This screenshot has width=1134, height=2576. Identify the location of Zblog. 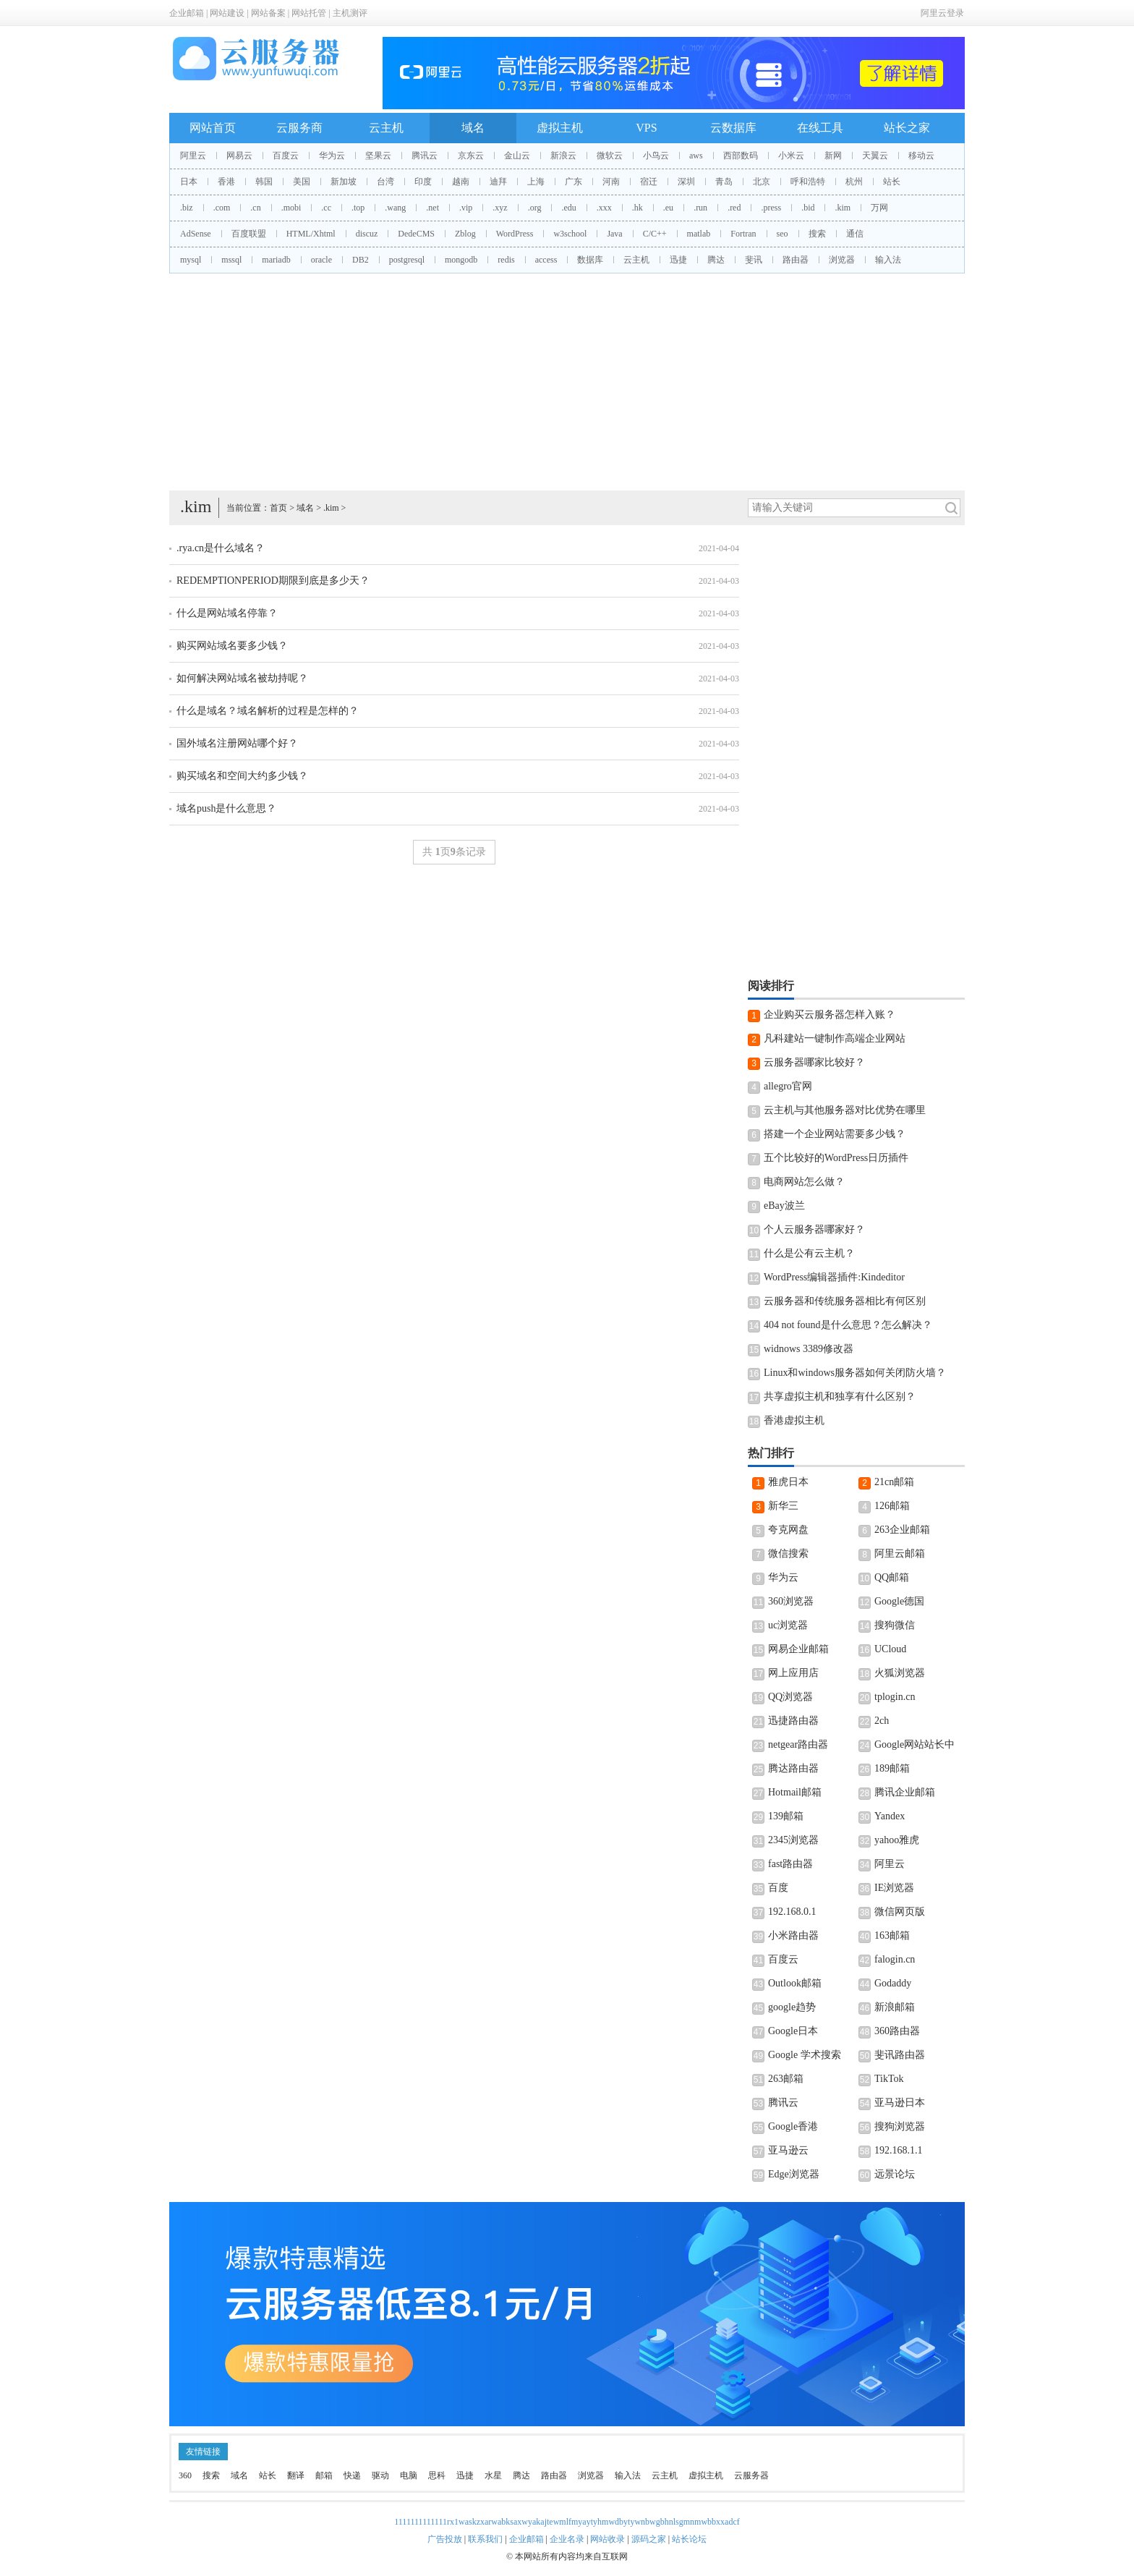
(465, 234).